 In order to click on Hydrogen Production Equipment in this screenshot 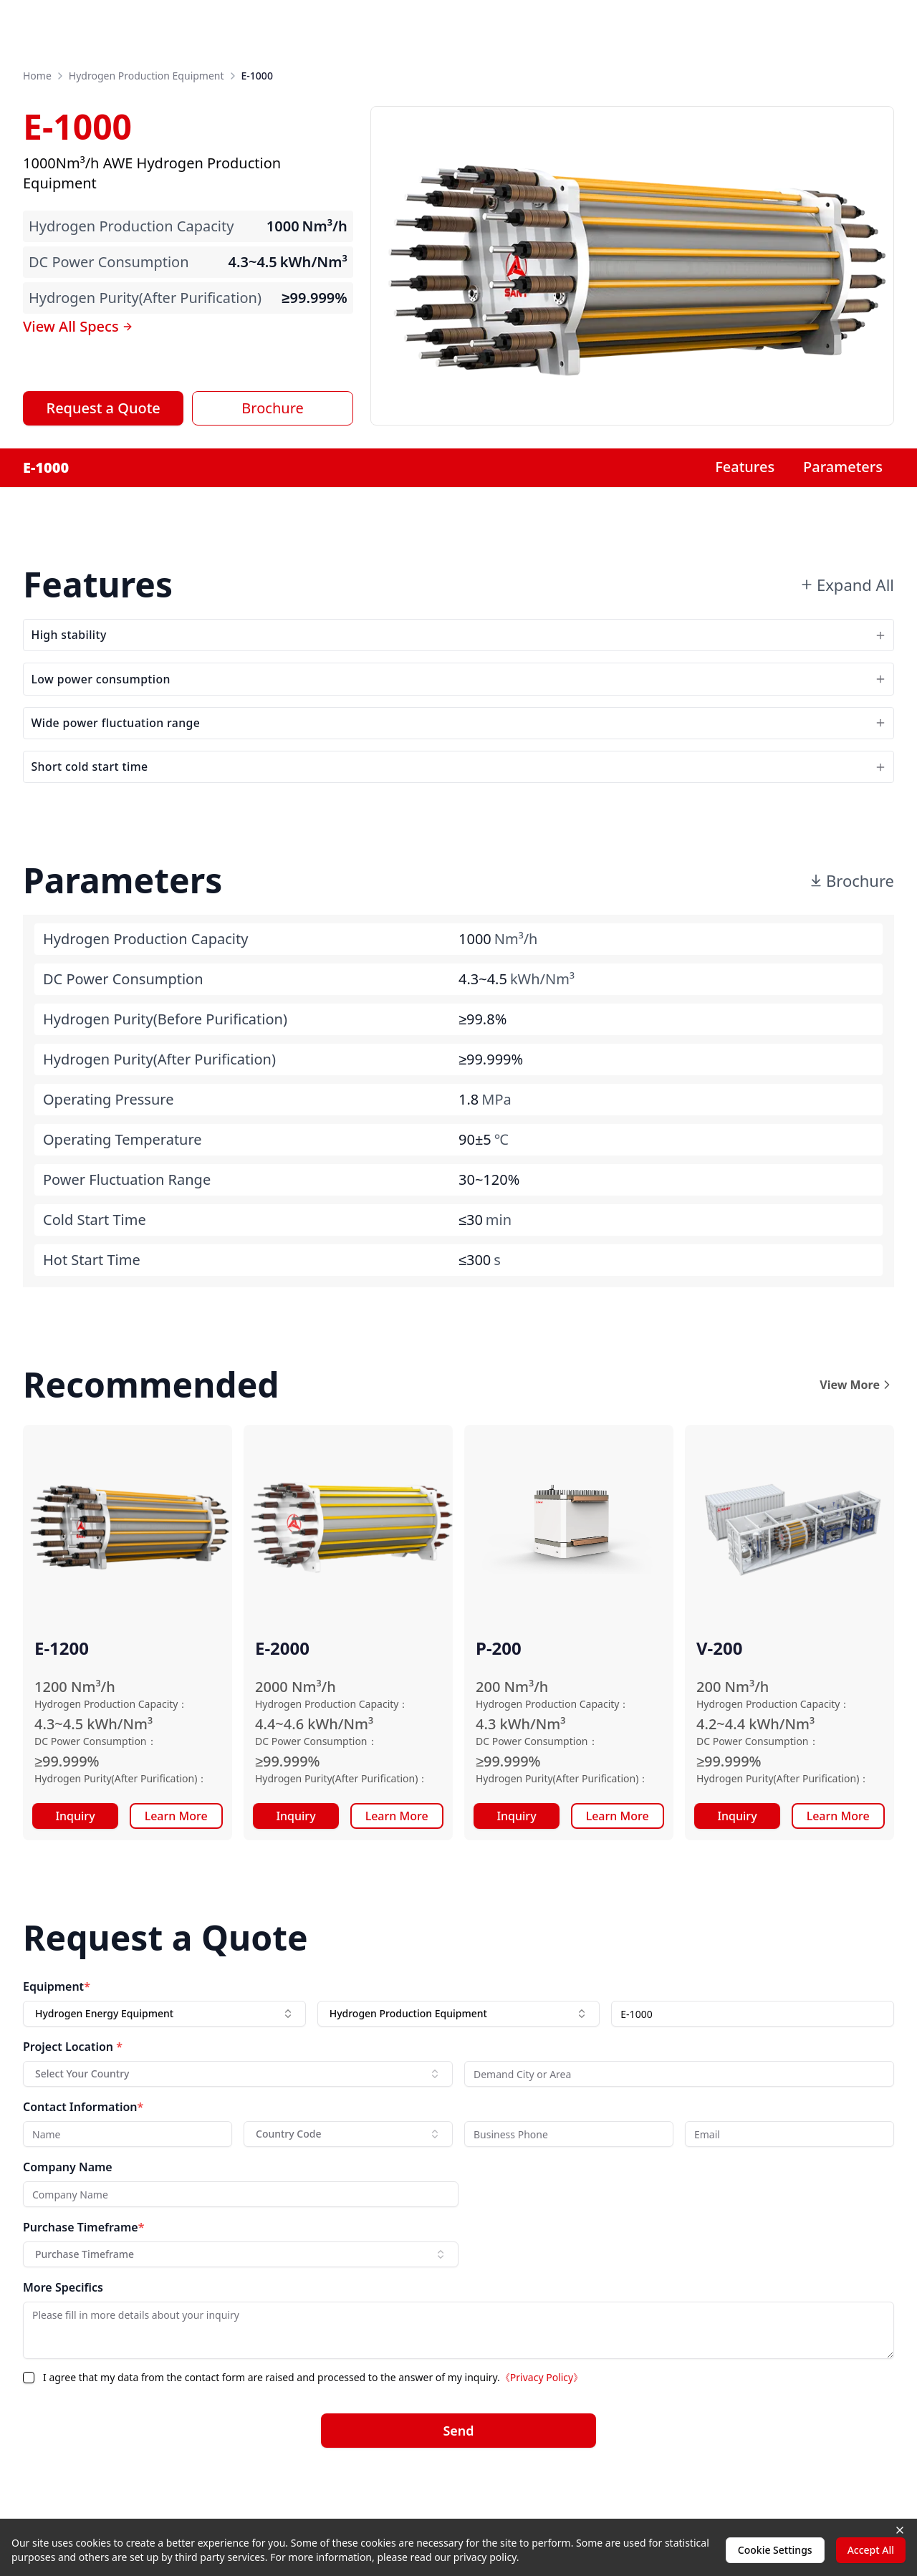, I will do `click(146, 75)`.